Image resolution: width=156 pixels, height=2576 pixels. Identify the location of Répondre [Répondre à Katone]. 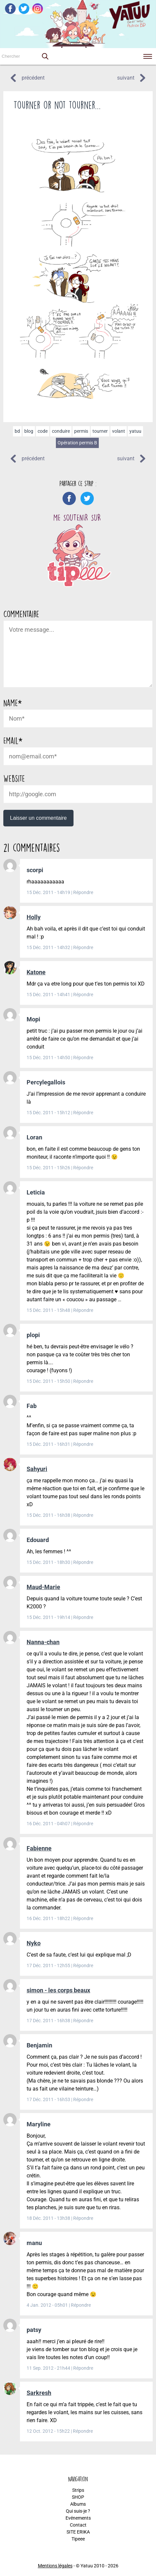
(83, 994).